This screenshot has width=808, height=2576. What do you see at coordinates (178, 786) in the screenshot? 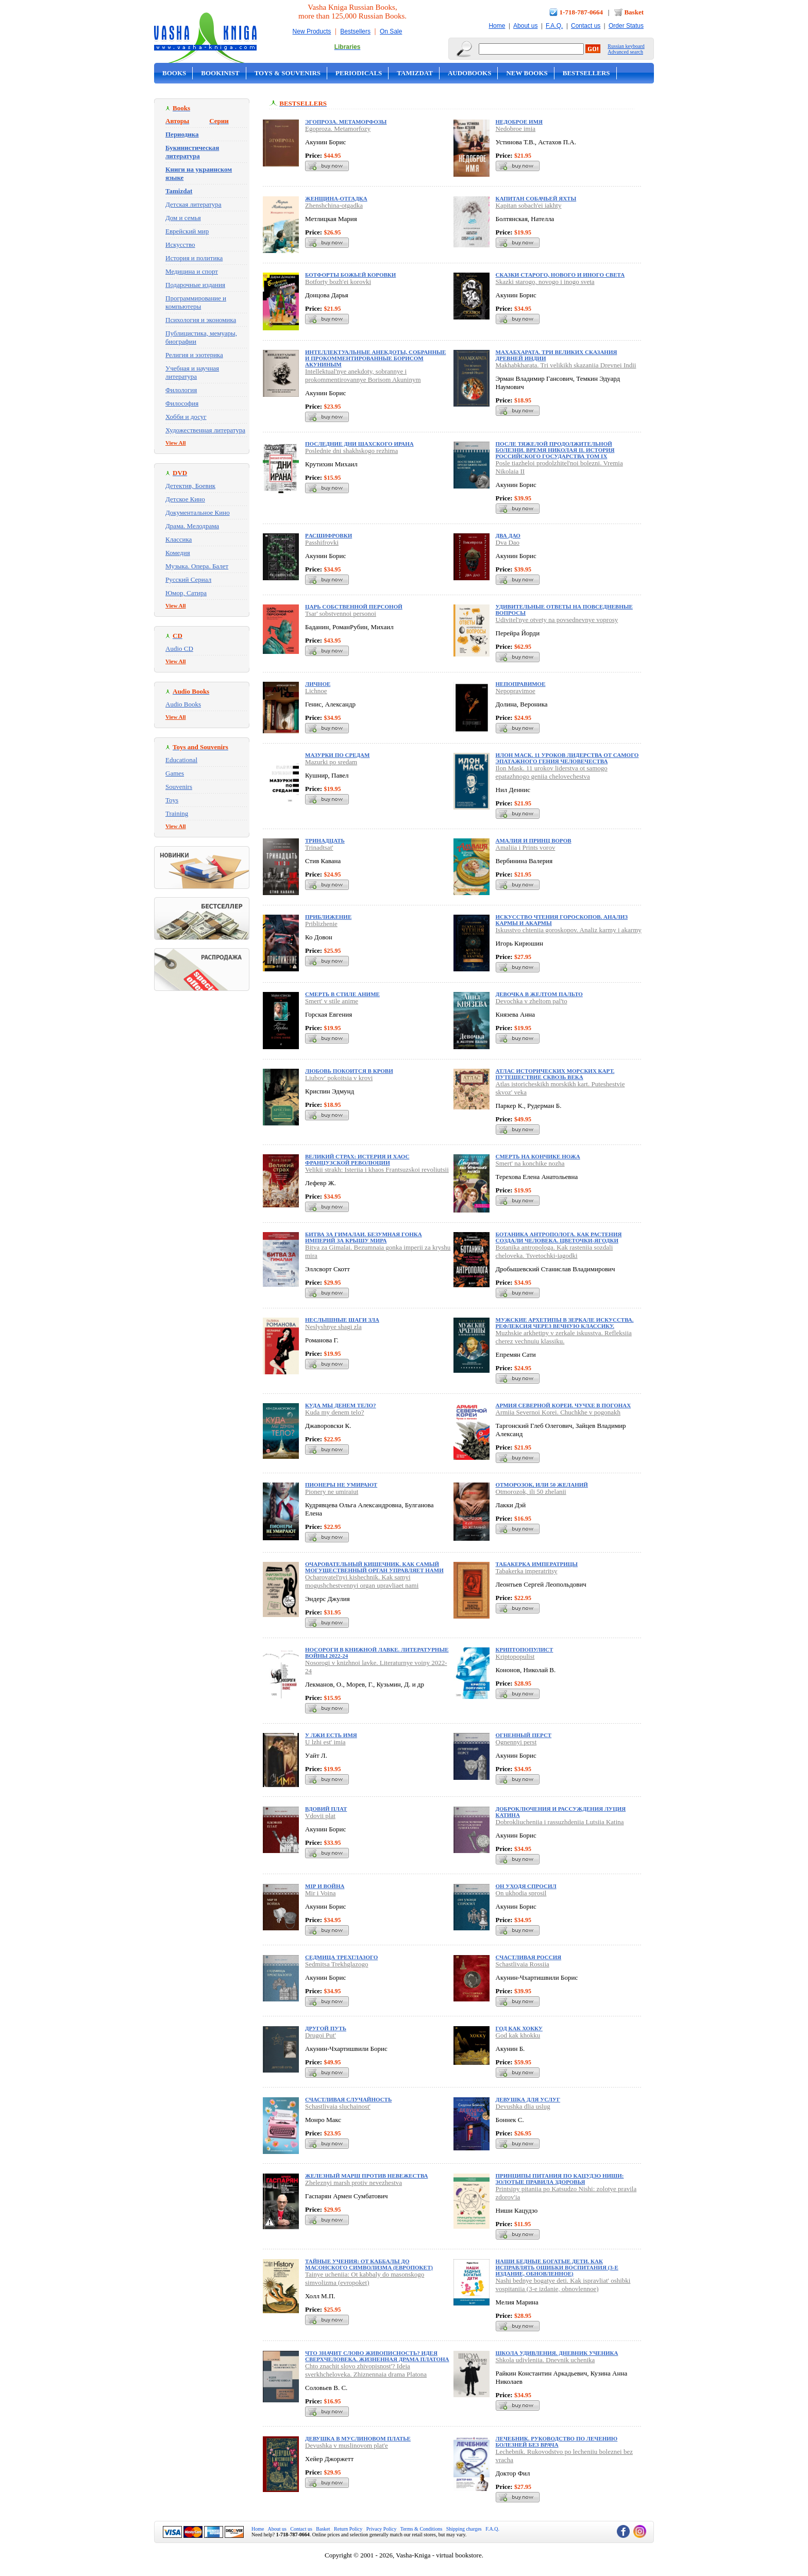
I see `Souvenirs` at bounding box center [178, 786].